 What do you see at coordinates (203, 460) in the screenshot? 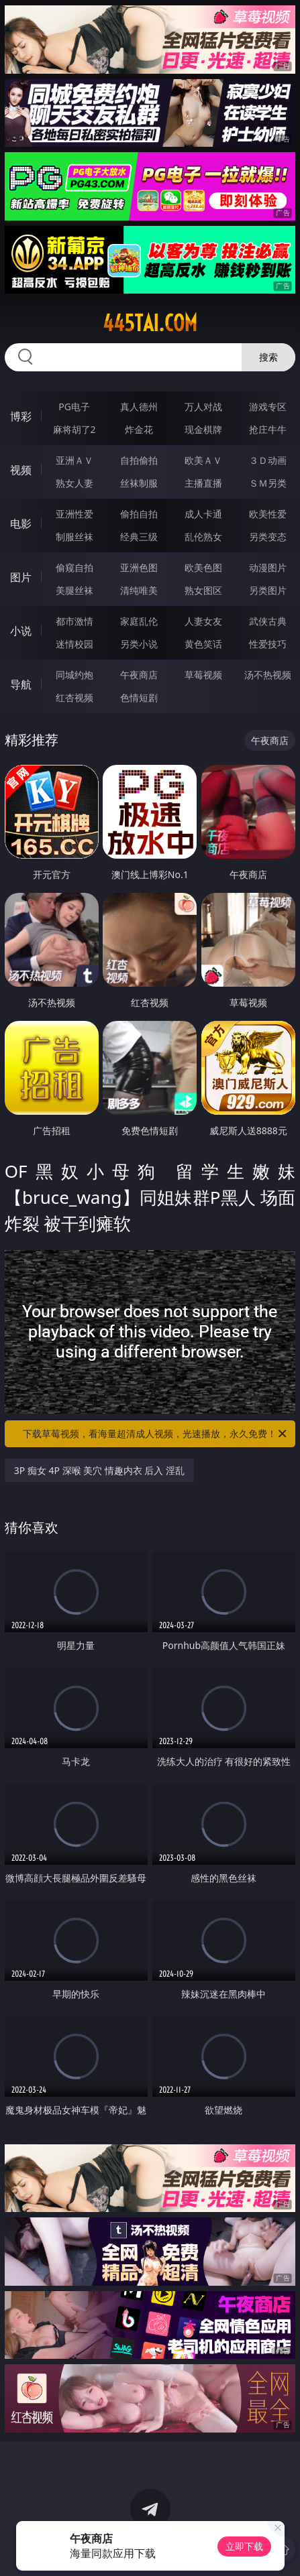
I see `欧美ＡＶ` at bounding box center [203, 460].